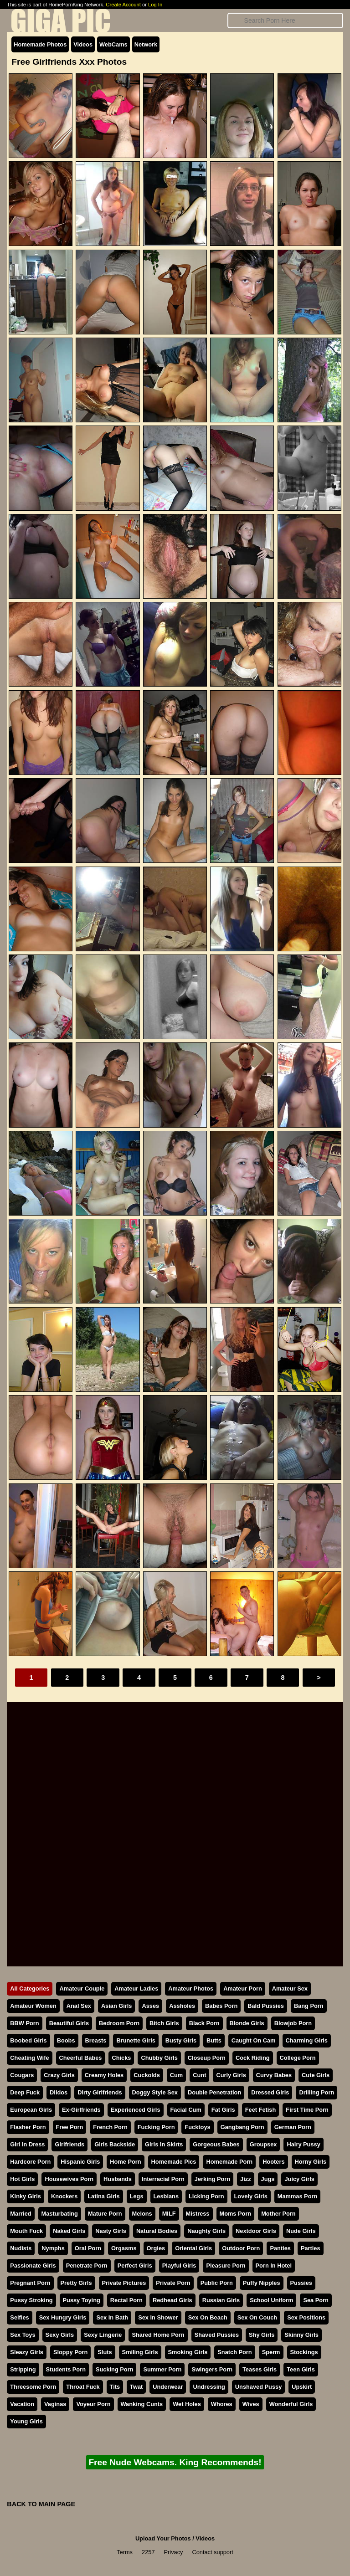 This screenshot has width=350, height=2576. I want to click on 2257, so click(148, 2552).